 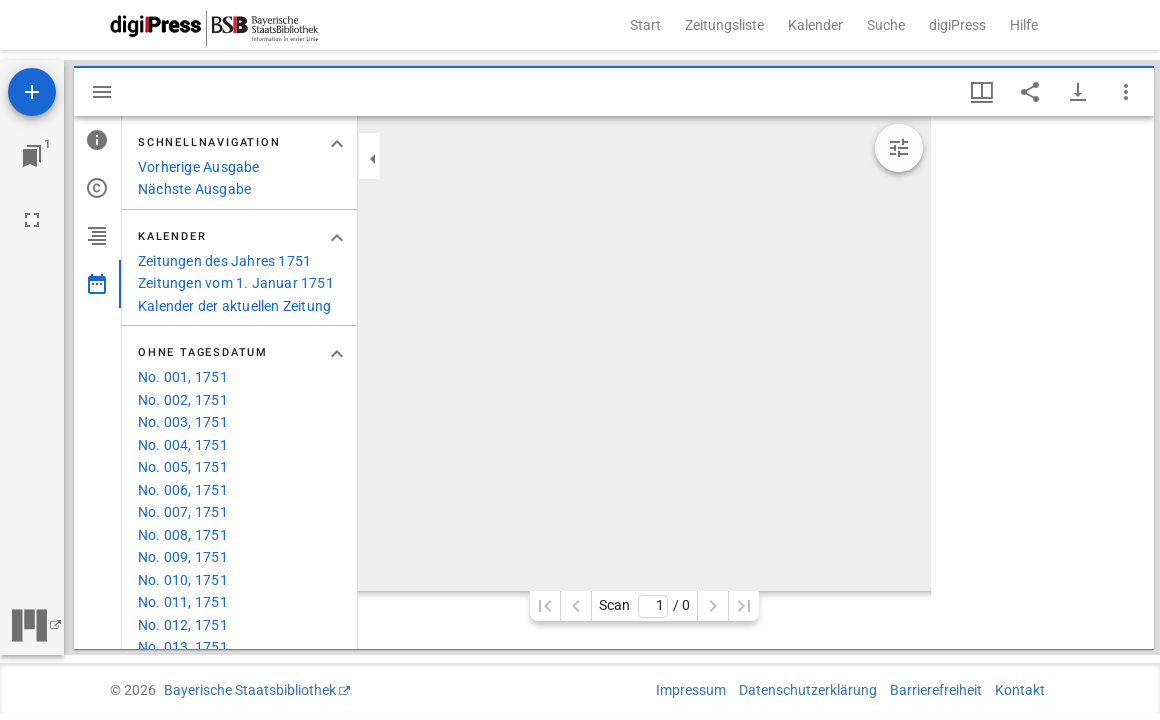 What do you see at coordinates (886, 25) in the screenshot?
I see `Suche` at bounding box center [886, 25].